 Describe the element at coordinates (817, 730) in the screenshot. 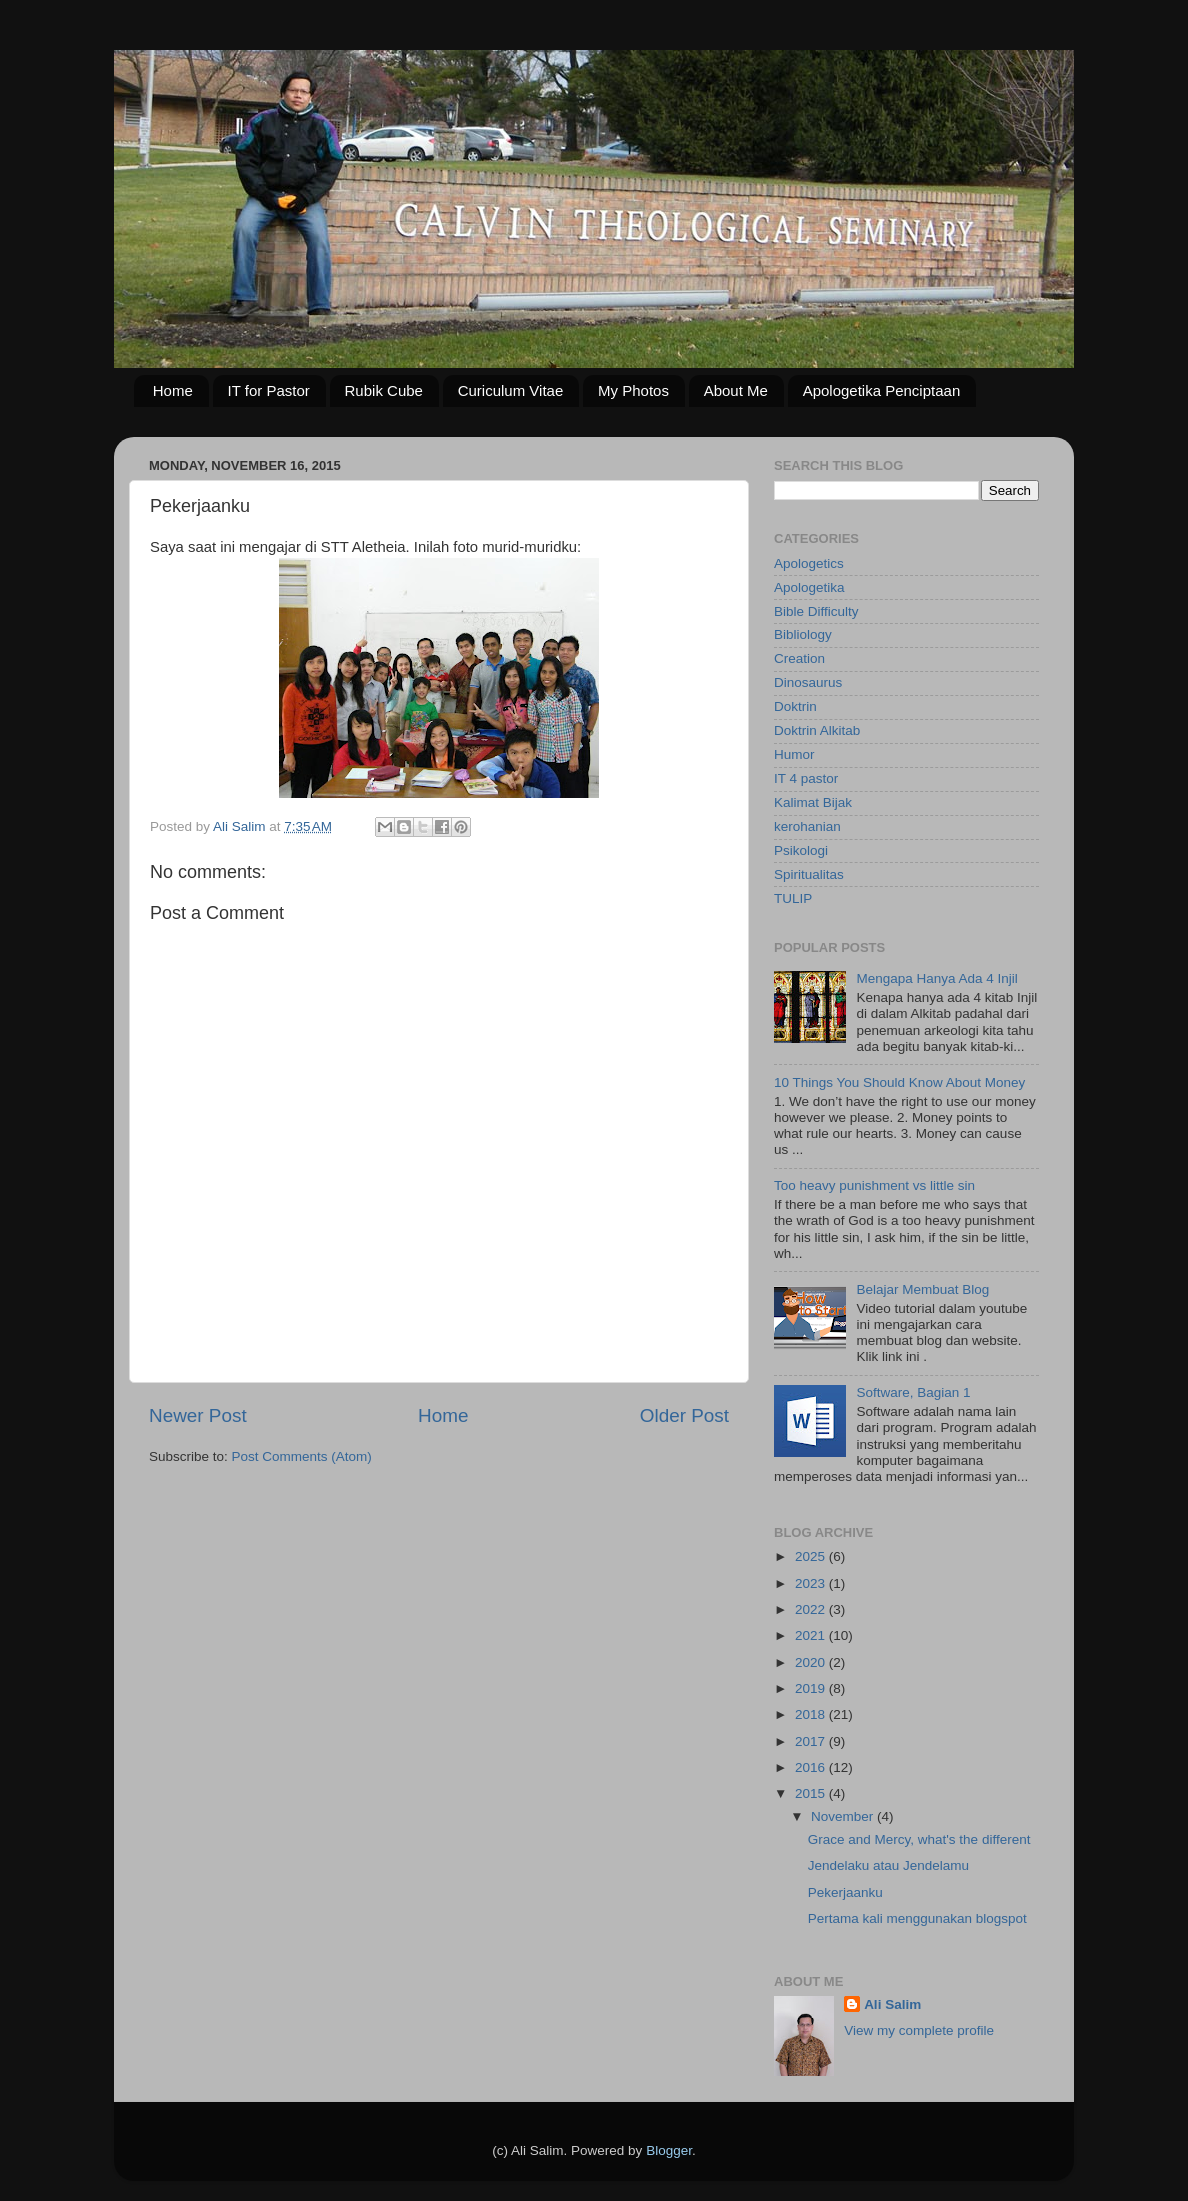

I see `Doktrin Alkitab` at that location.